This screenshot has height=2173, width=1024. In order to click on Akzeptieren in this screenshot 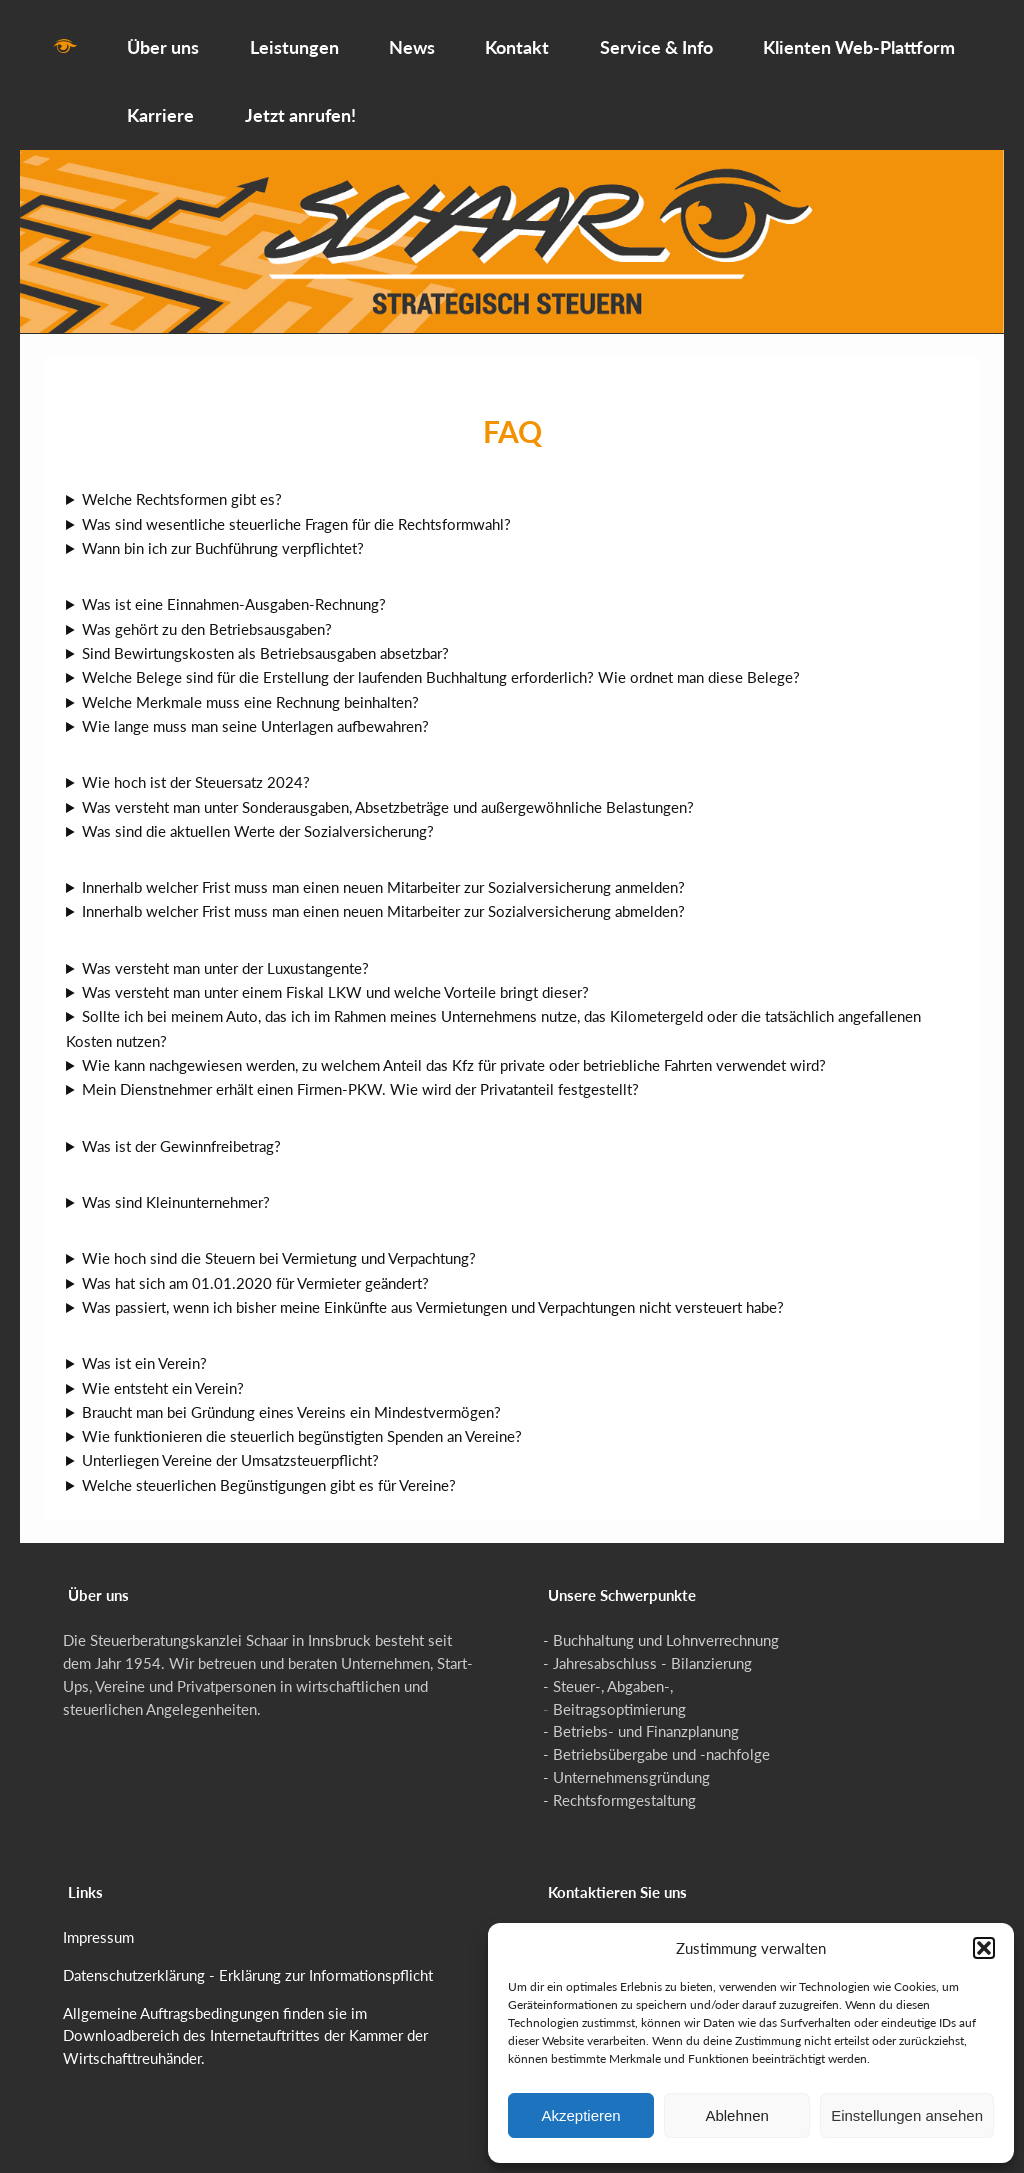, I will do `click(580, 2115)`.